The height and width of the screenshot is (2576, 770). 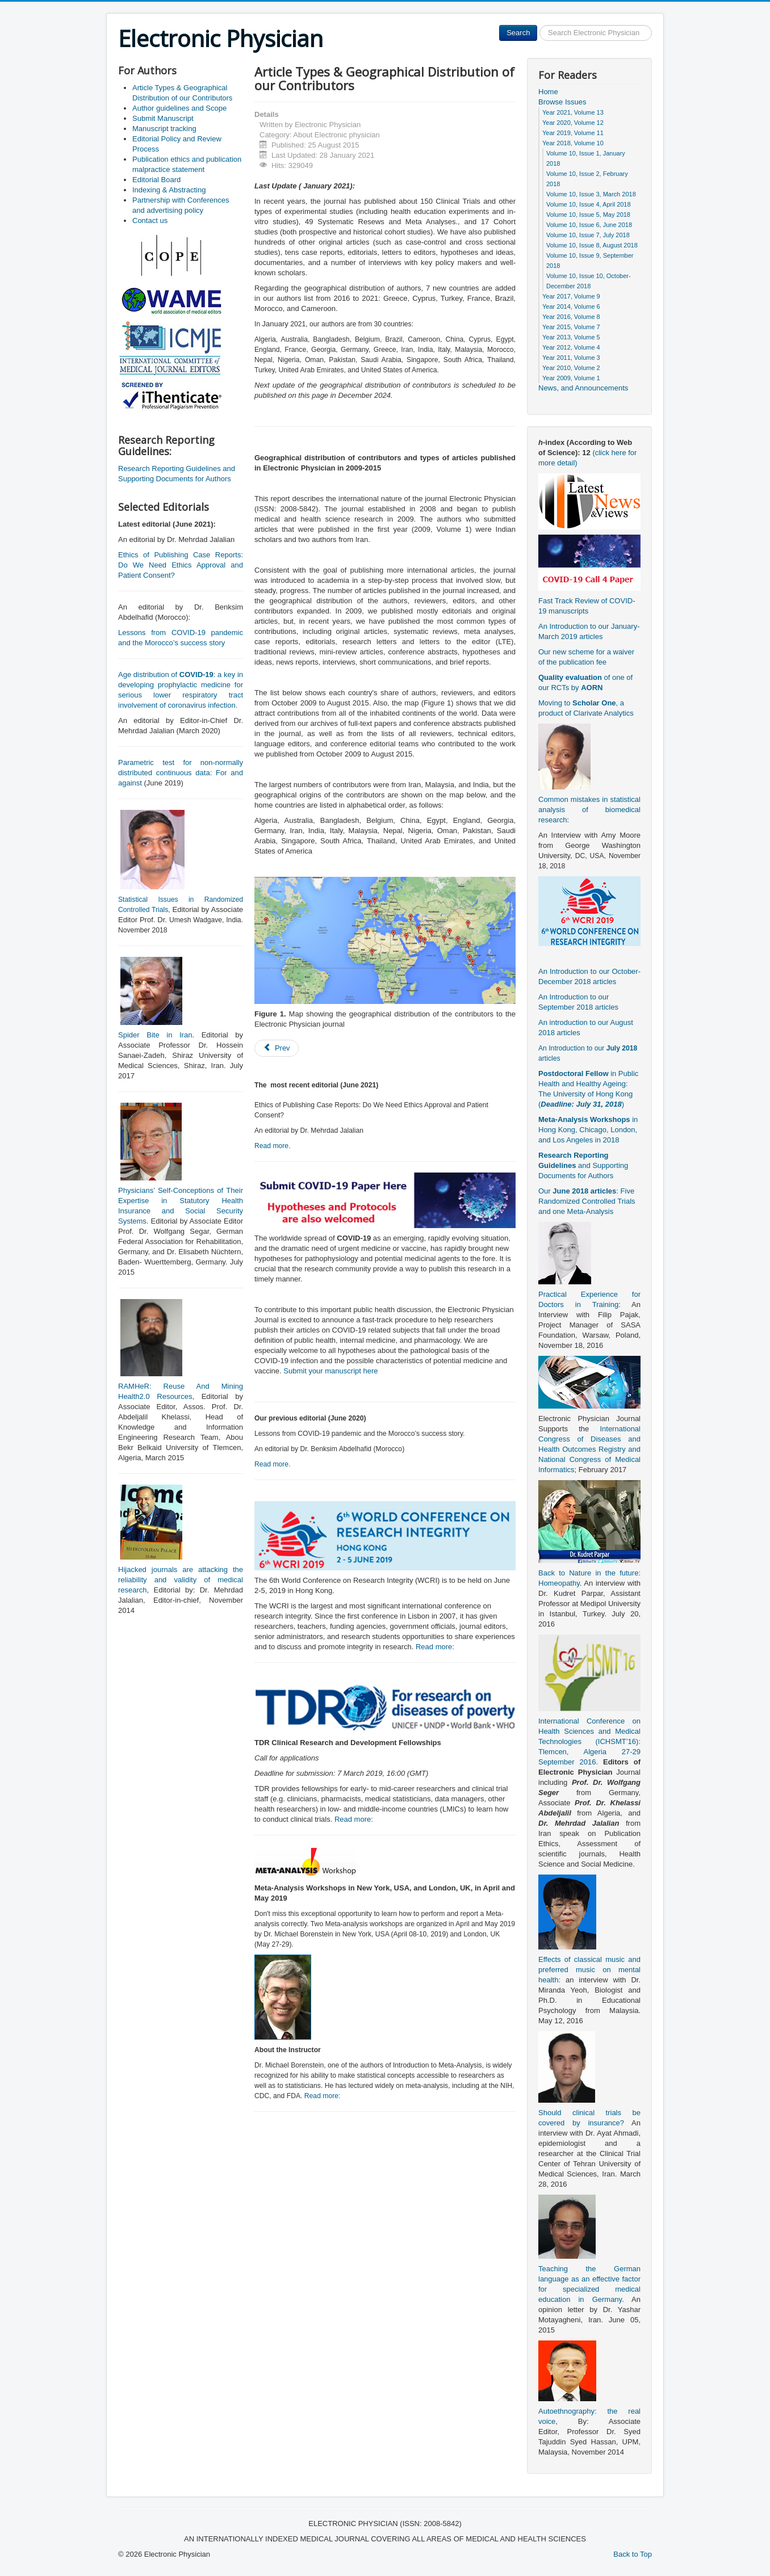 I want to click on Year 2020, Volume 12, so click(x=573, y=122).